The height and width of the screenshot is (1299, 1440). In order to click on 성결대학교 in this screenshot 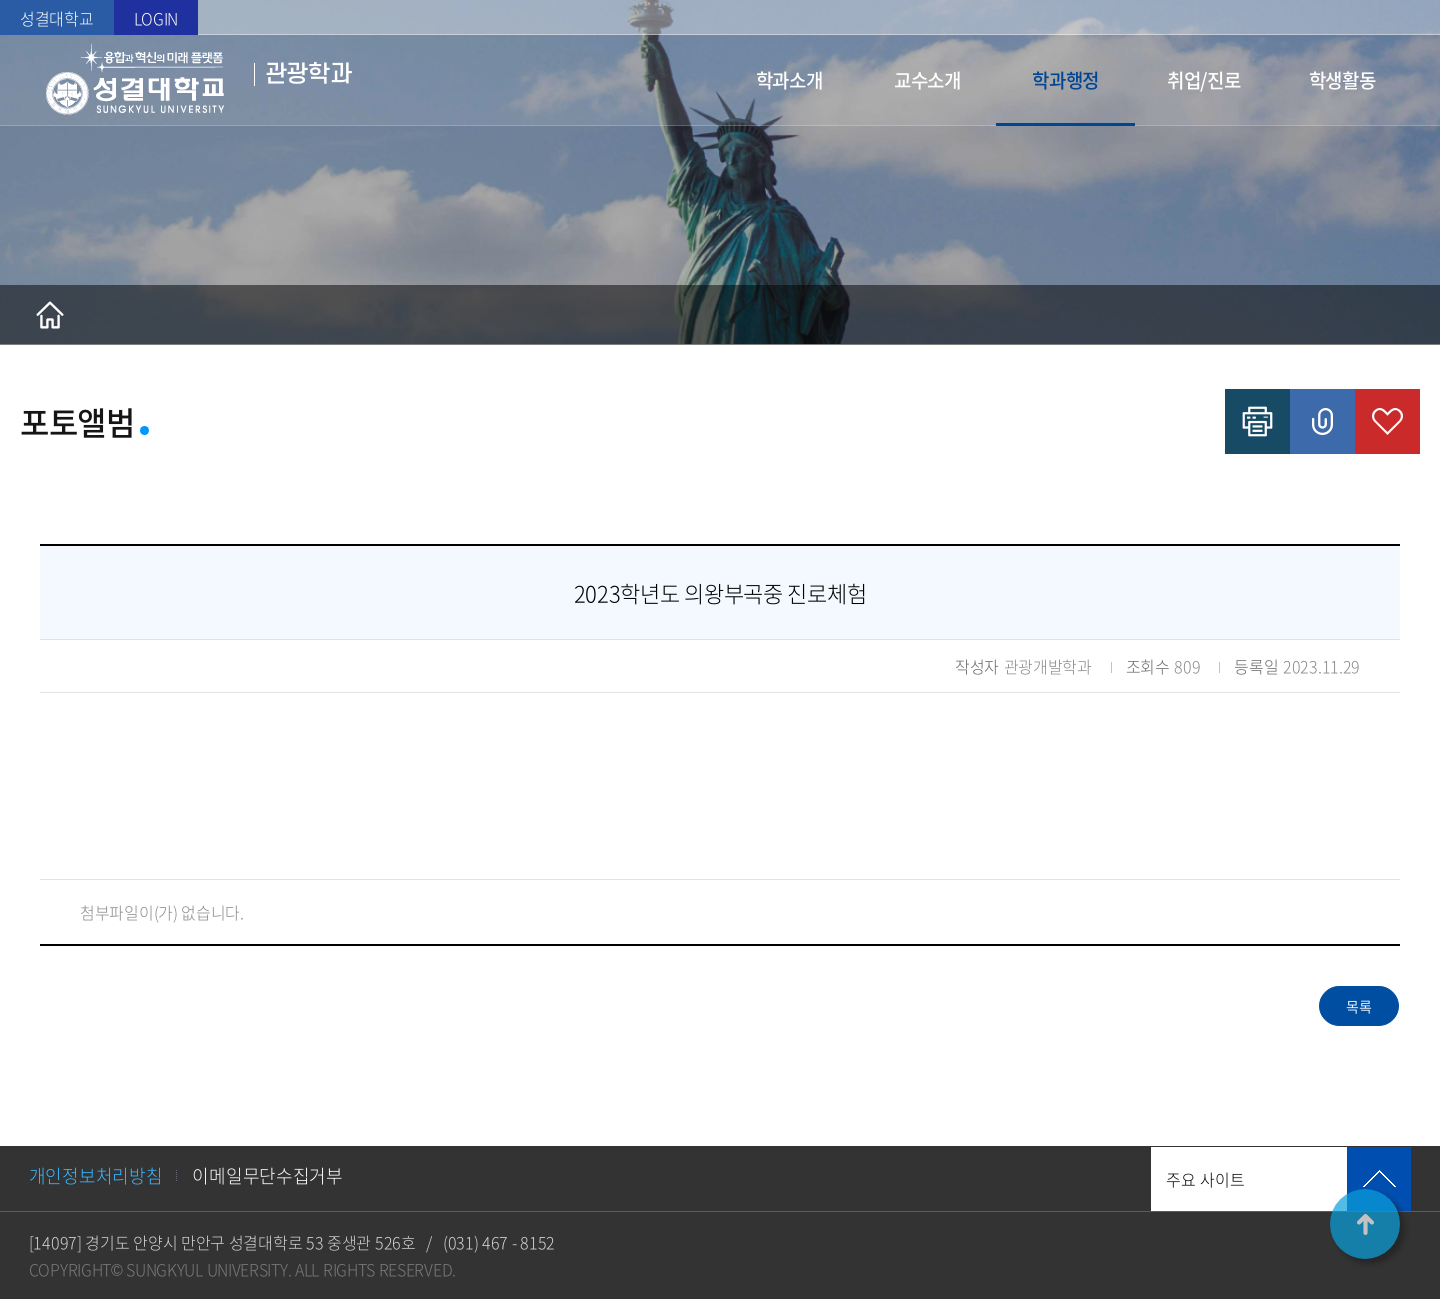, I will do `click(57, 18)`.